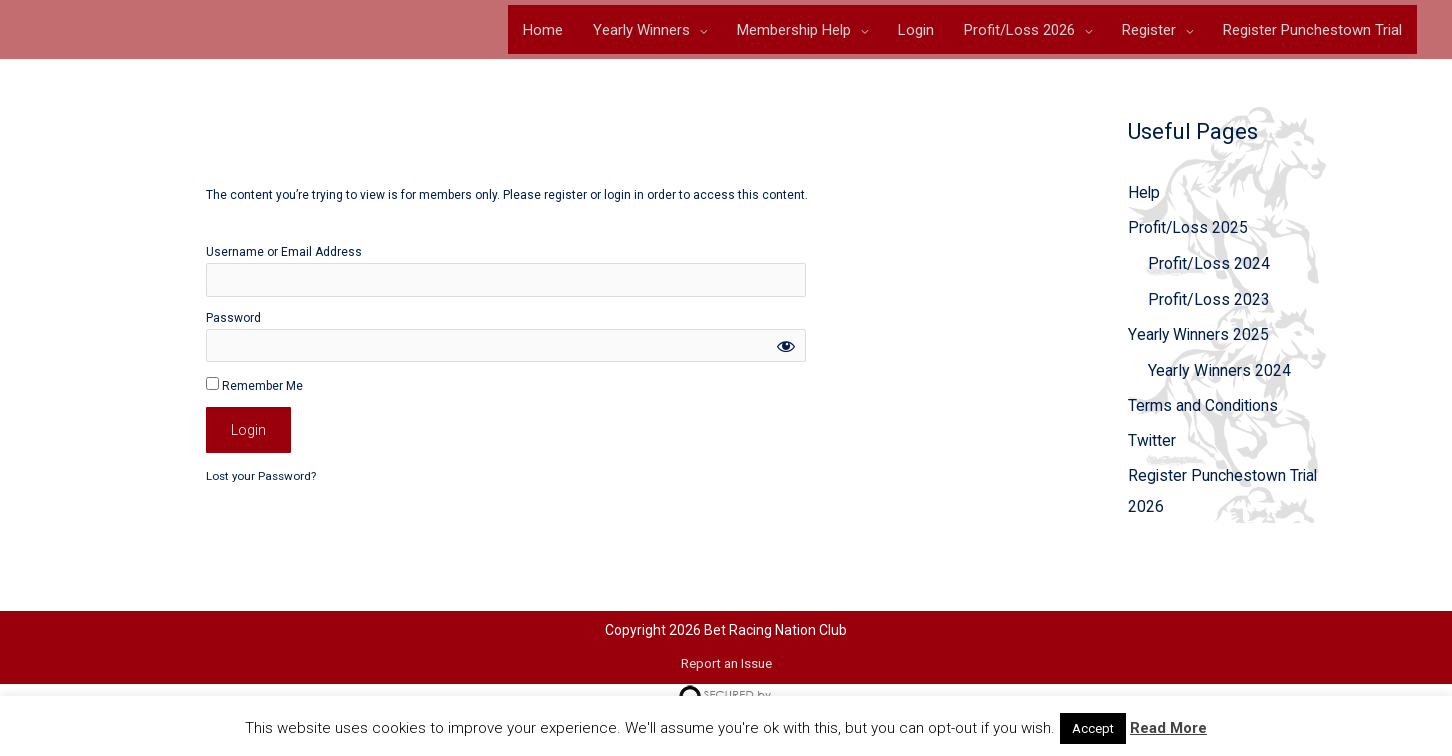  I want to click on Profit/Loss 2024, so click(1209, 266).